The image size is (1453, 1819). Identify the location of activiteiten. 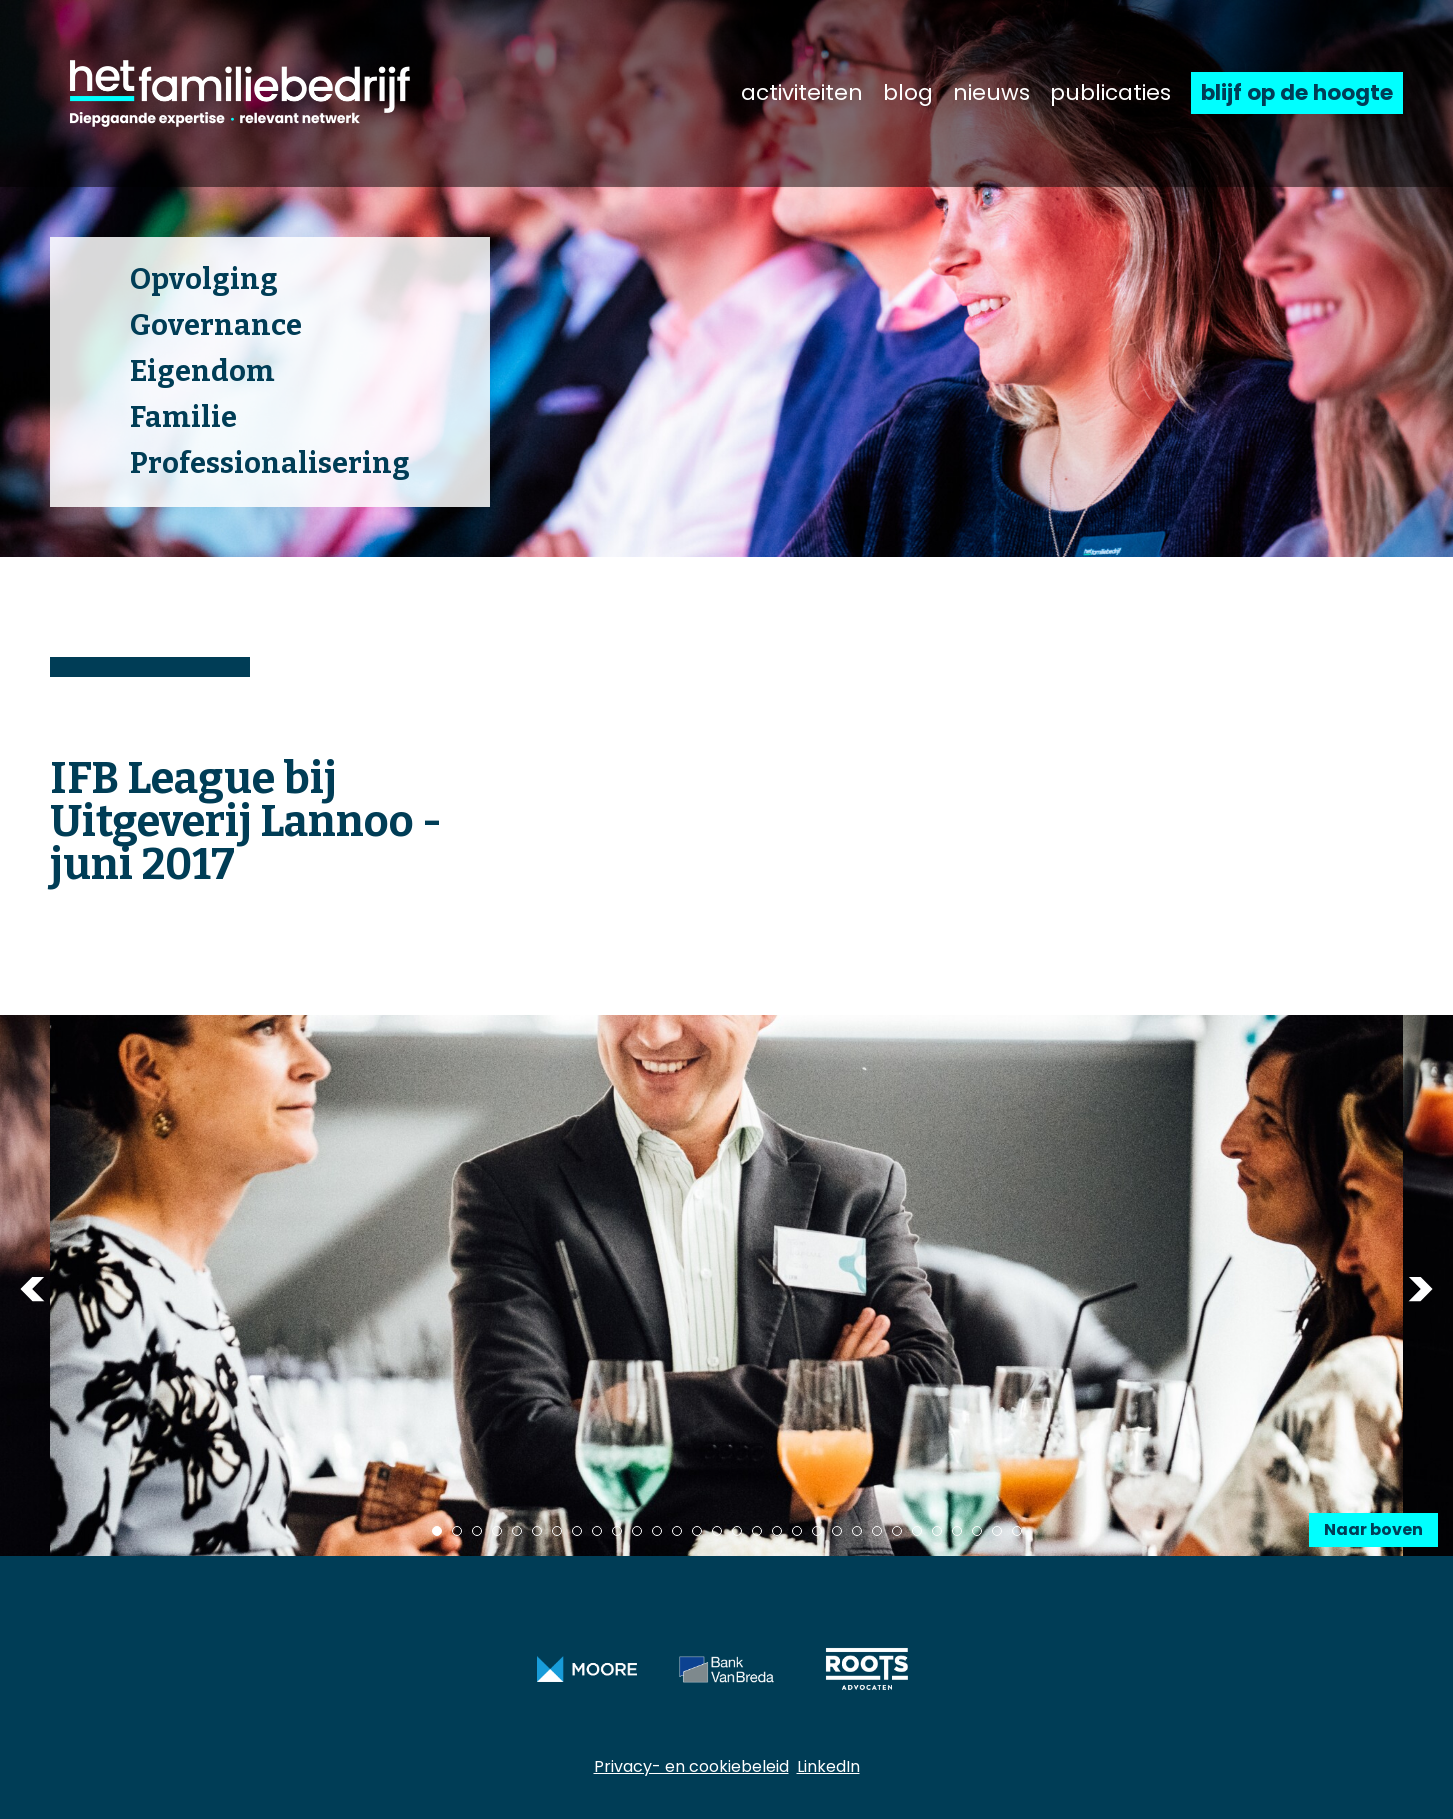
(802, 93).